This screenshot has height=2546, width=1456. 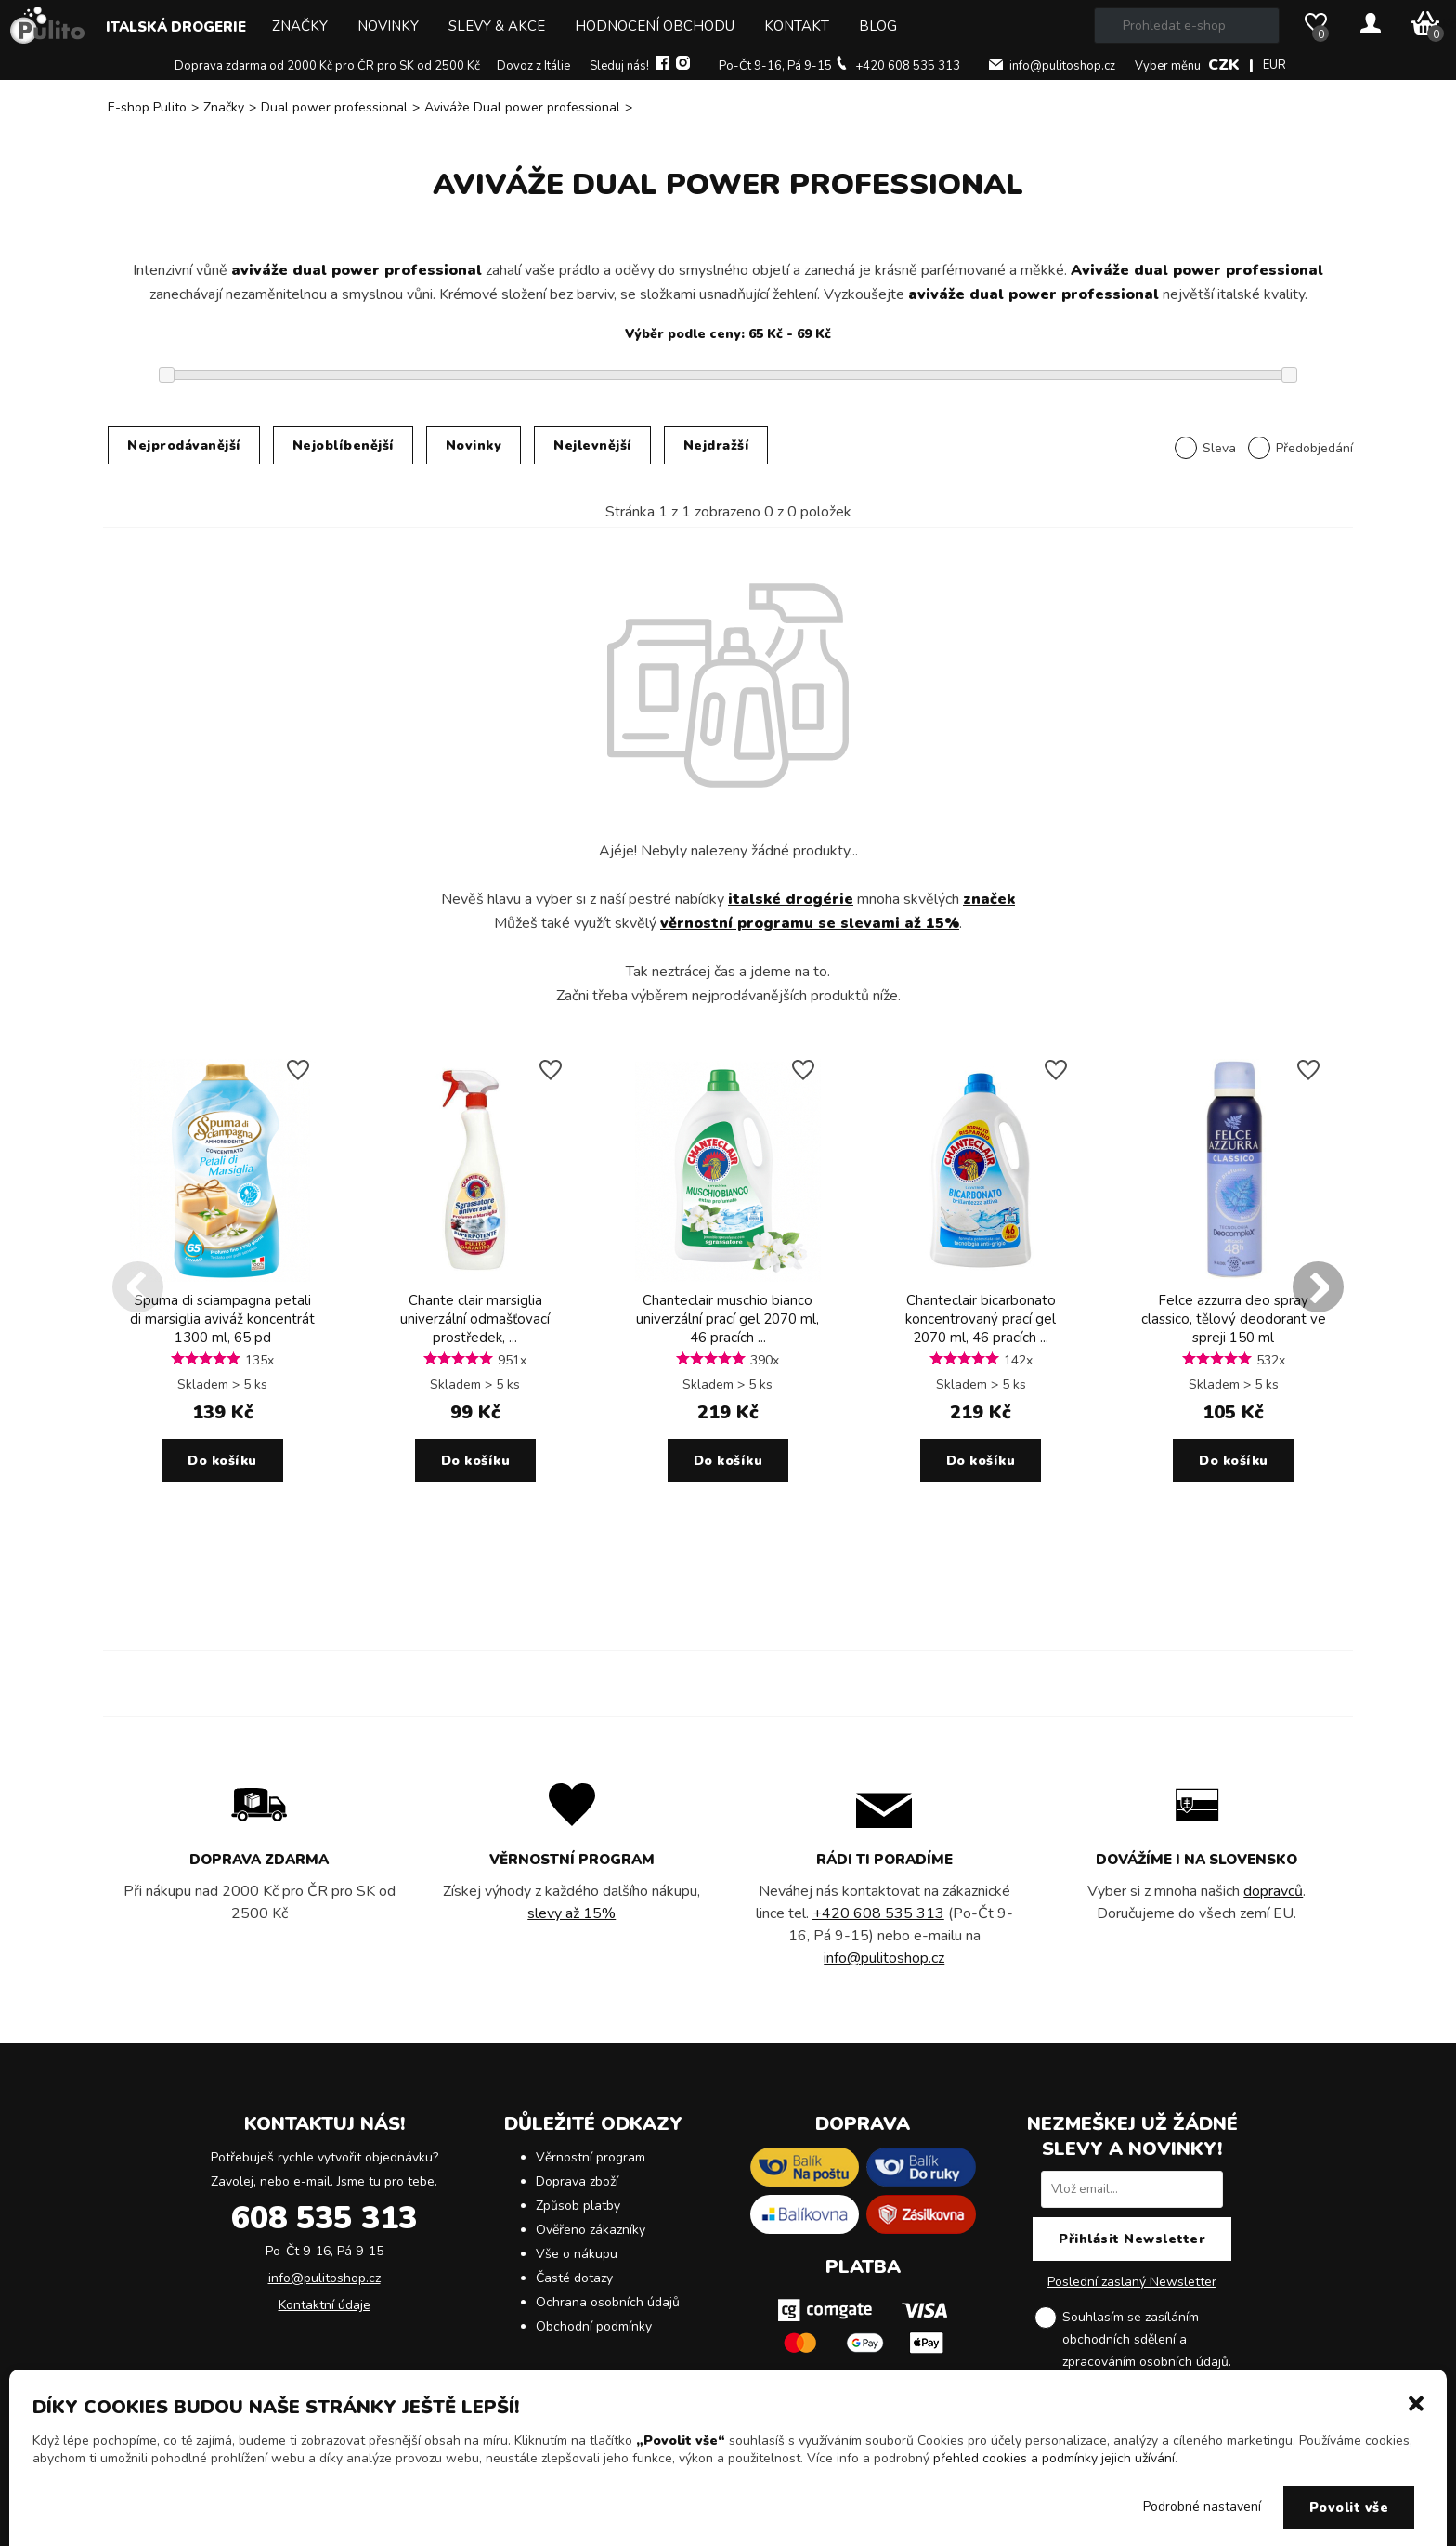 What do you see at coordinates (989, 899) in the screenshot?
I see `značek` at bounding box center [989, 899].